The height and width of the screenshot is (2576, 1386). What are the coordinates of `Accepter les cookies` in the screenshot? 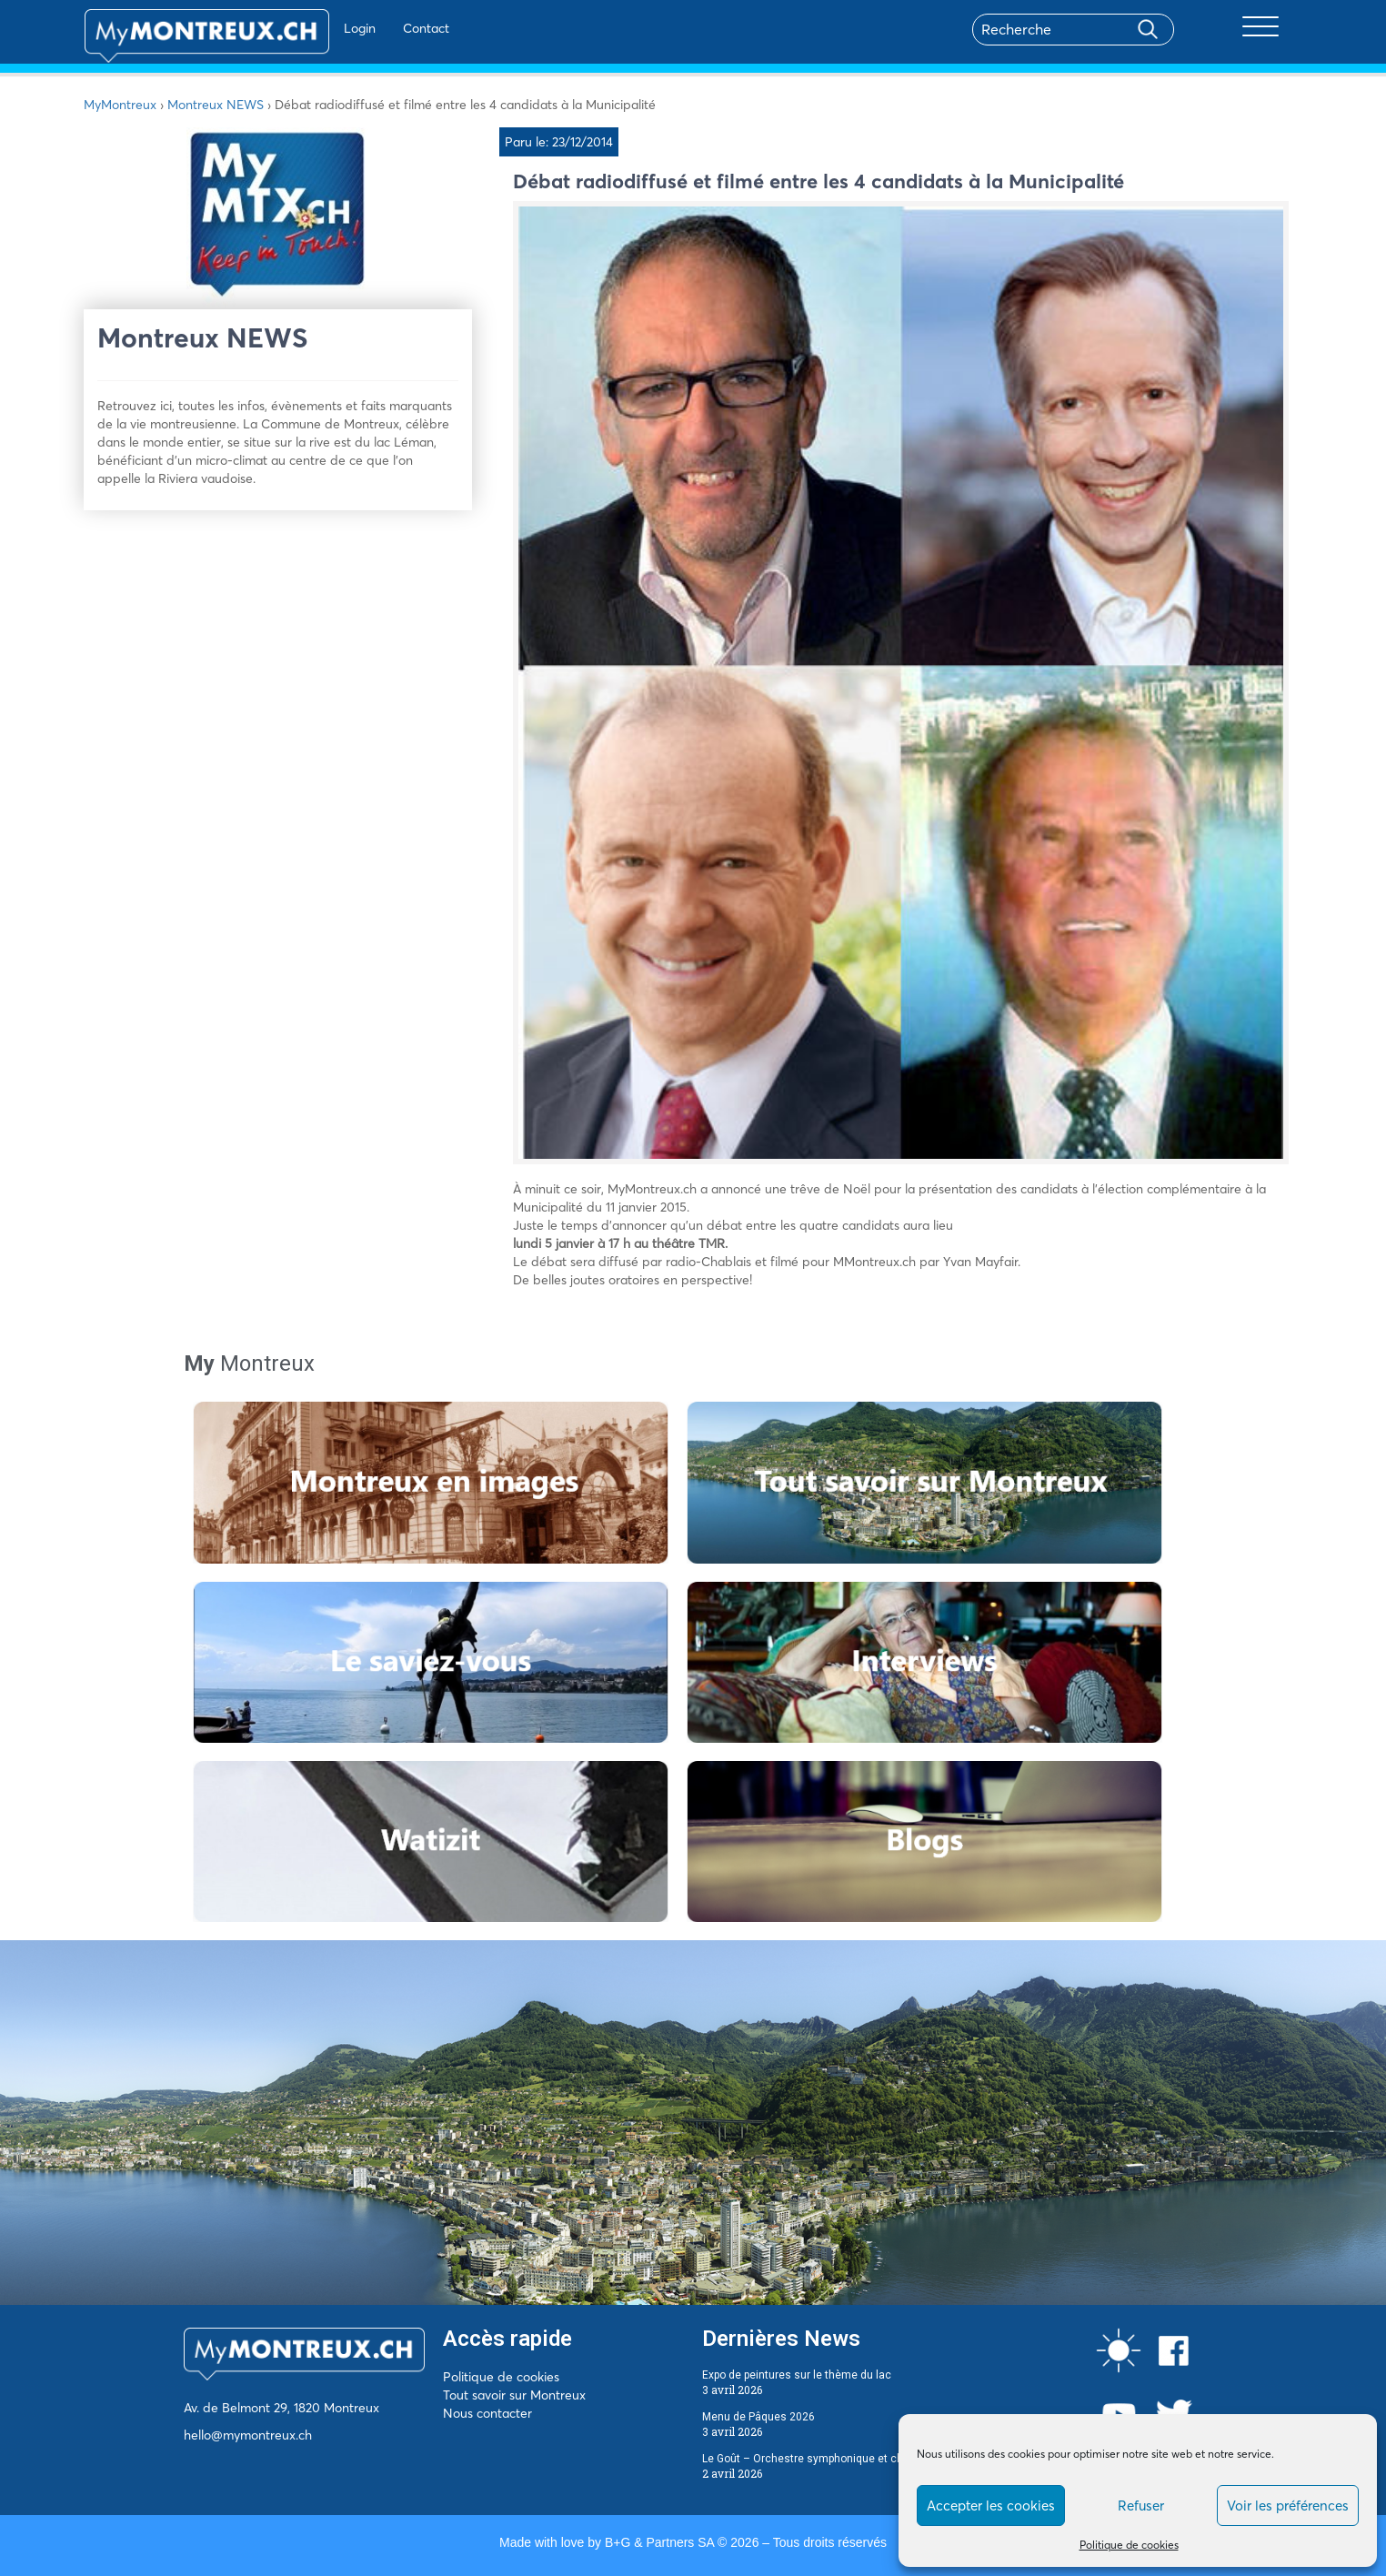 It's located at (991, 2505).